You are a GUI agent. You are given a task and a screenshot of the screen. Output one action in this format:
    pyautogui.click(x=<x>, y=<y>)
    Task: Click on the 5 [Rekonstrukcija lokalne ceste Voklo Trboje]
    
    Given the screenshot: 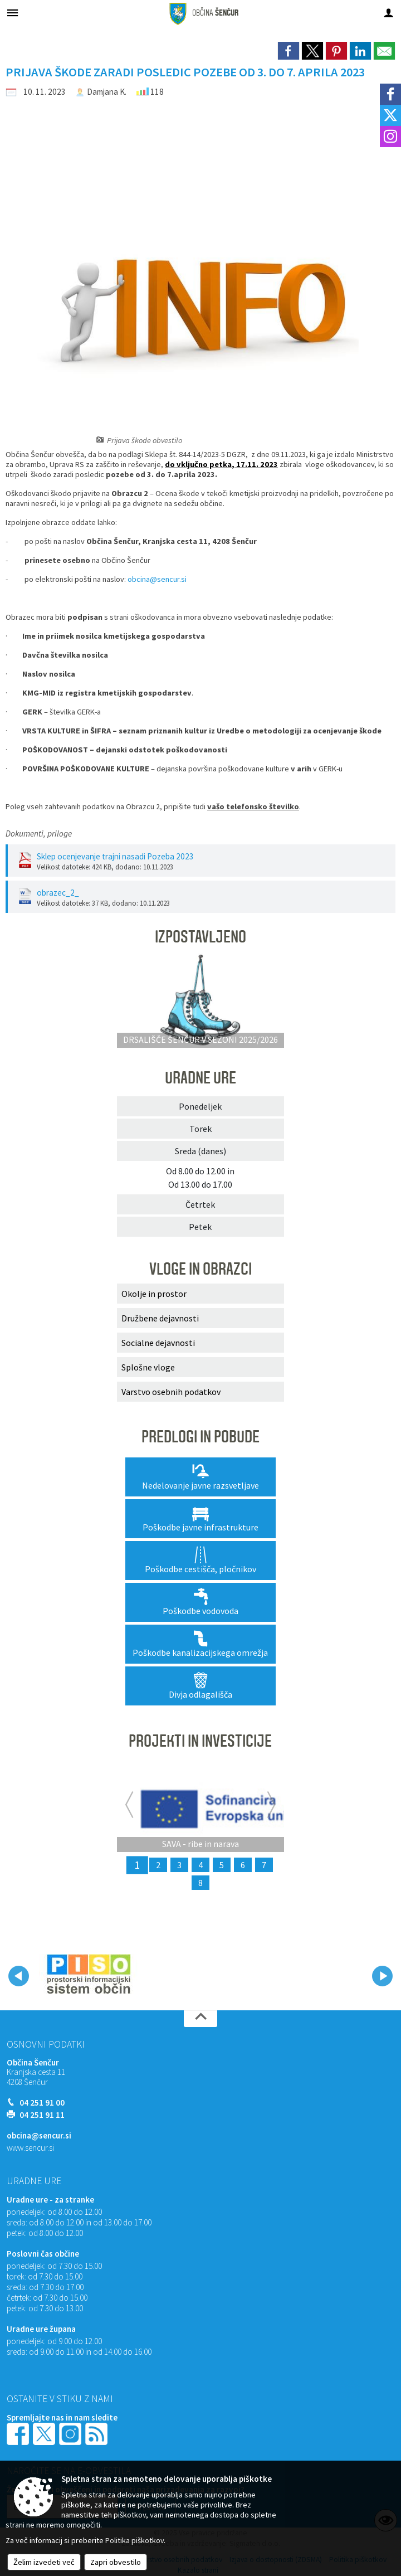 What is the action you would take?
    pyautogui.click(x=221, y=1864)
    